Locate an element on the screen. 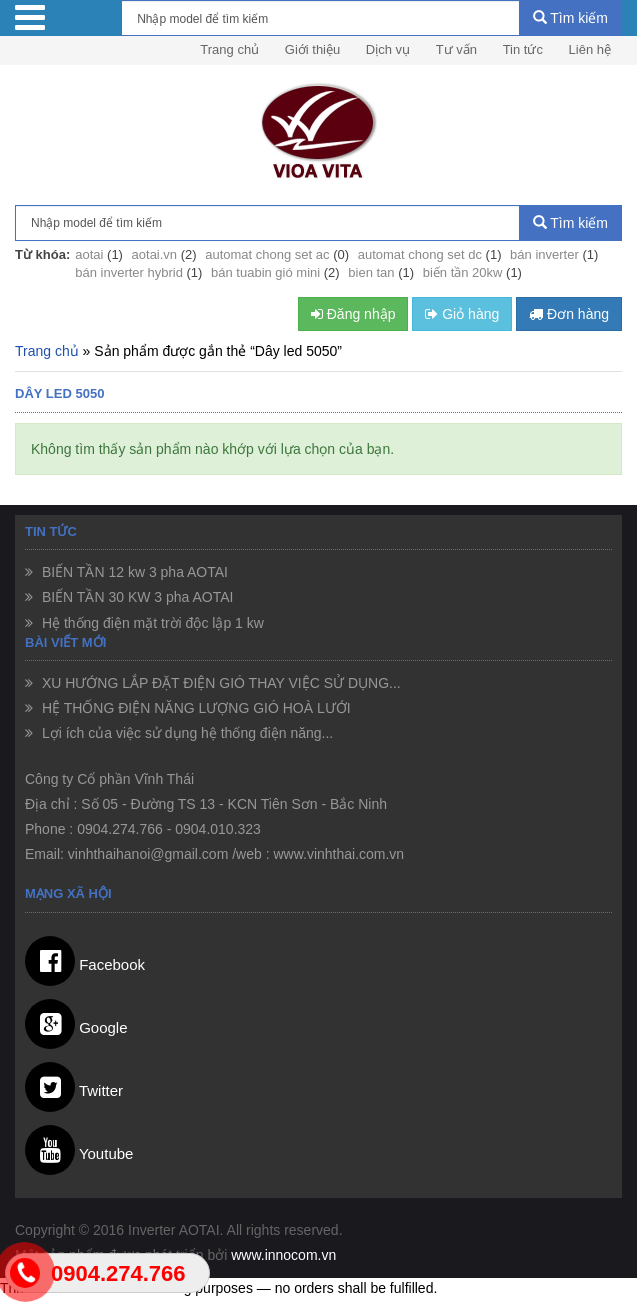  Liên hệ is located at coordinates (590, 49).